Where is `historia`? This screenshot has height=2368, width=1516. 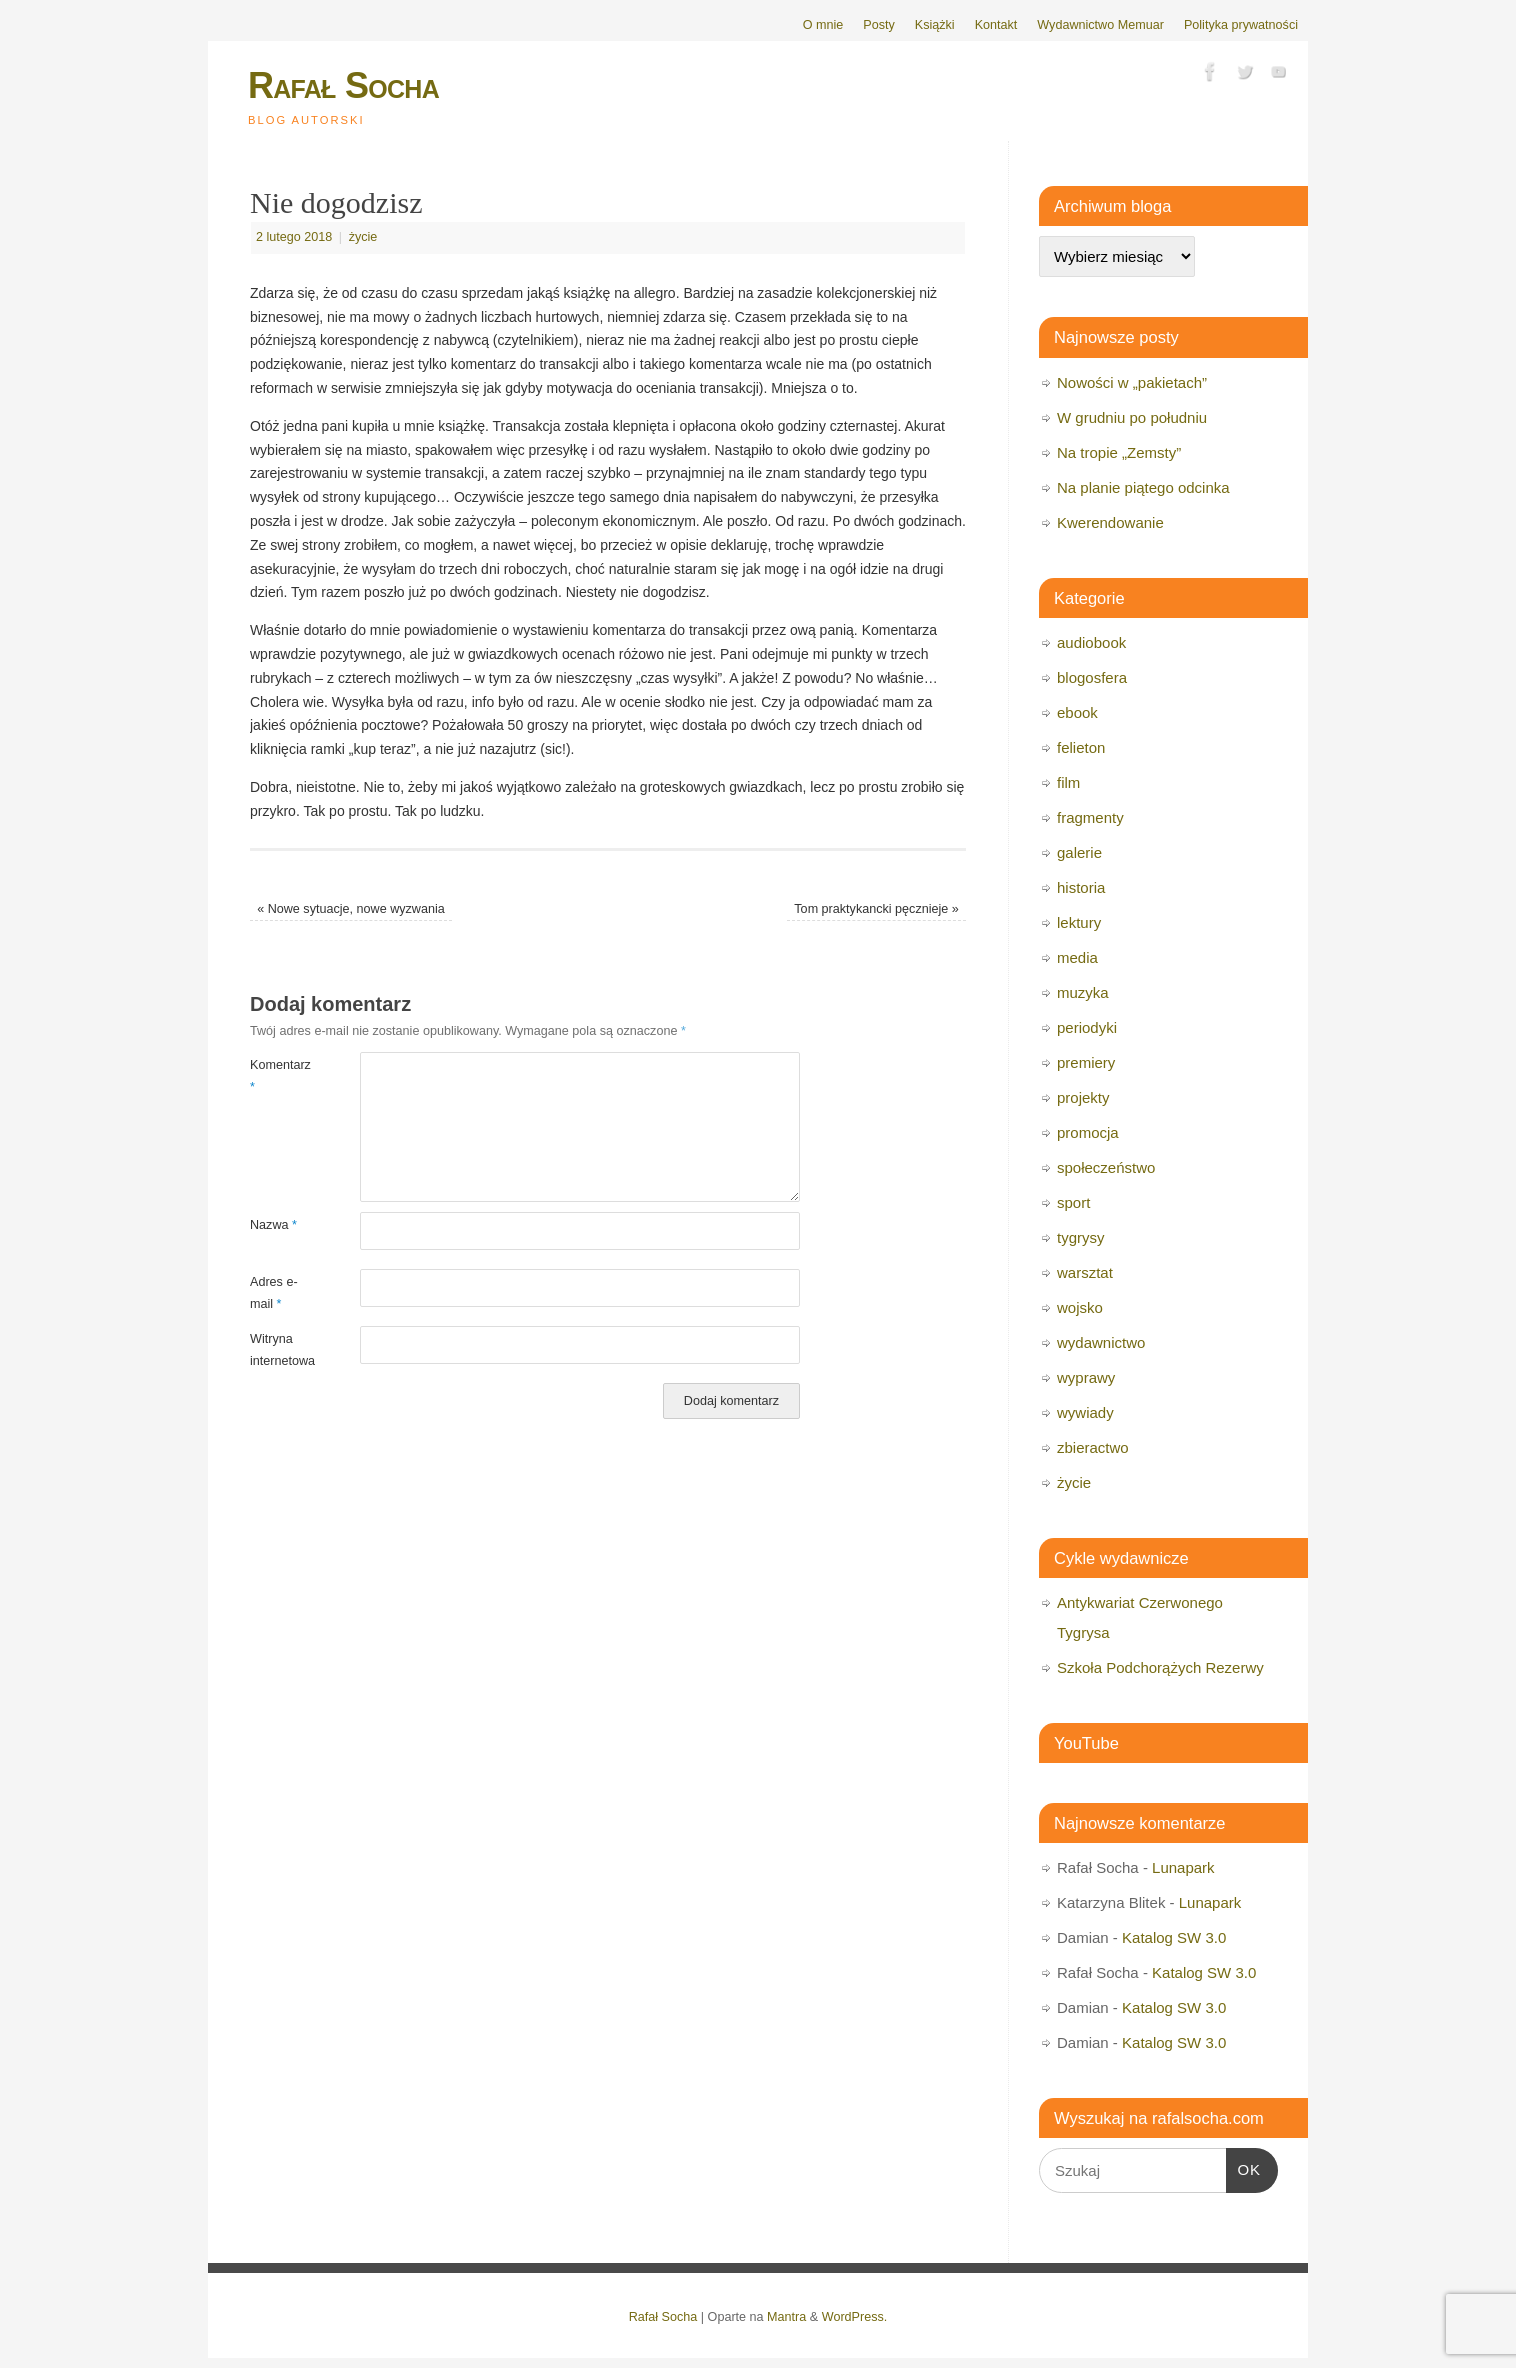 historia is located at coordinates (1081, 887).